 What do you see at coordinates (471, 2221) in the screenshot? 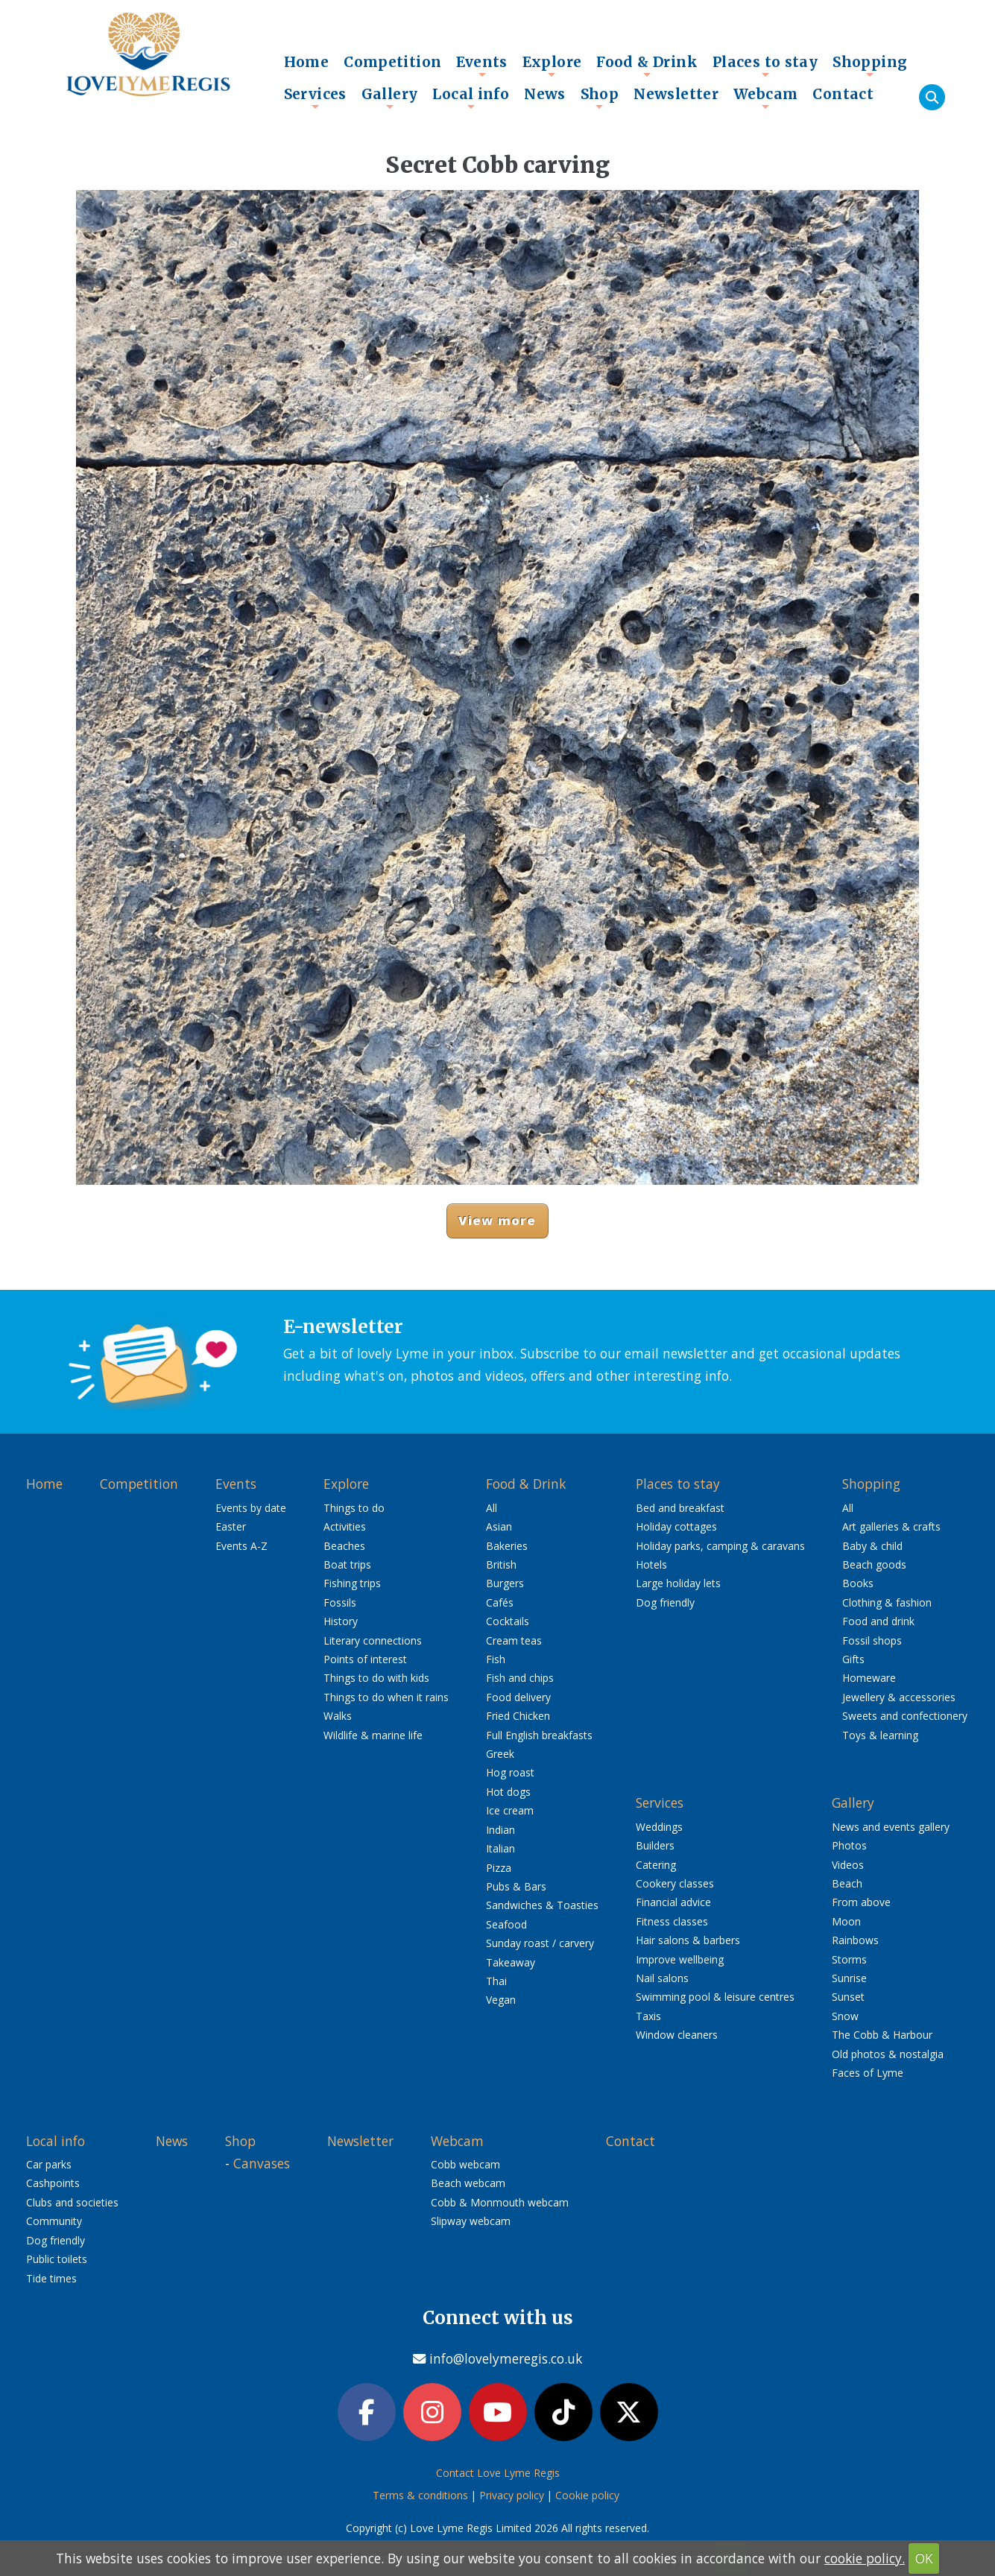
I see `Slipway webcam` at bounding box center [471, 2221].